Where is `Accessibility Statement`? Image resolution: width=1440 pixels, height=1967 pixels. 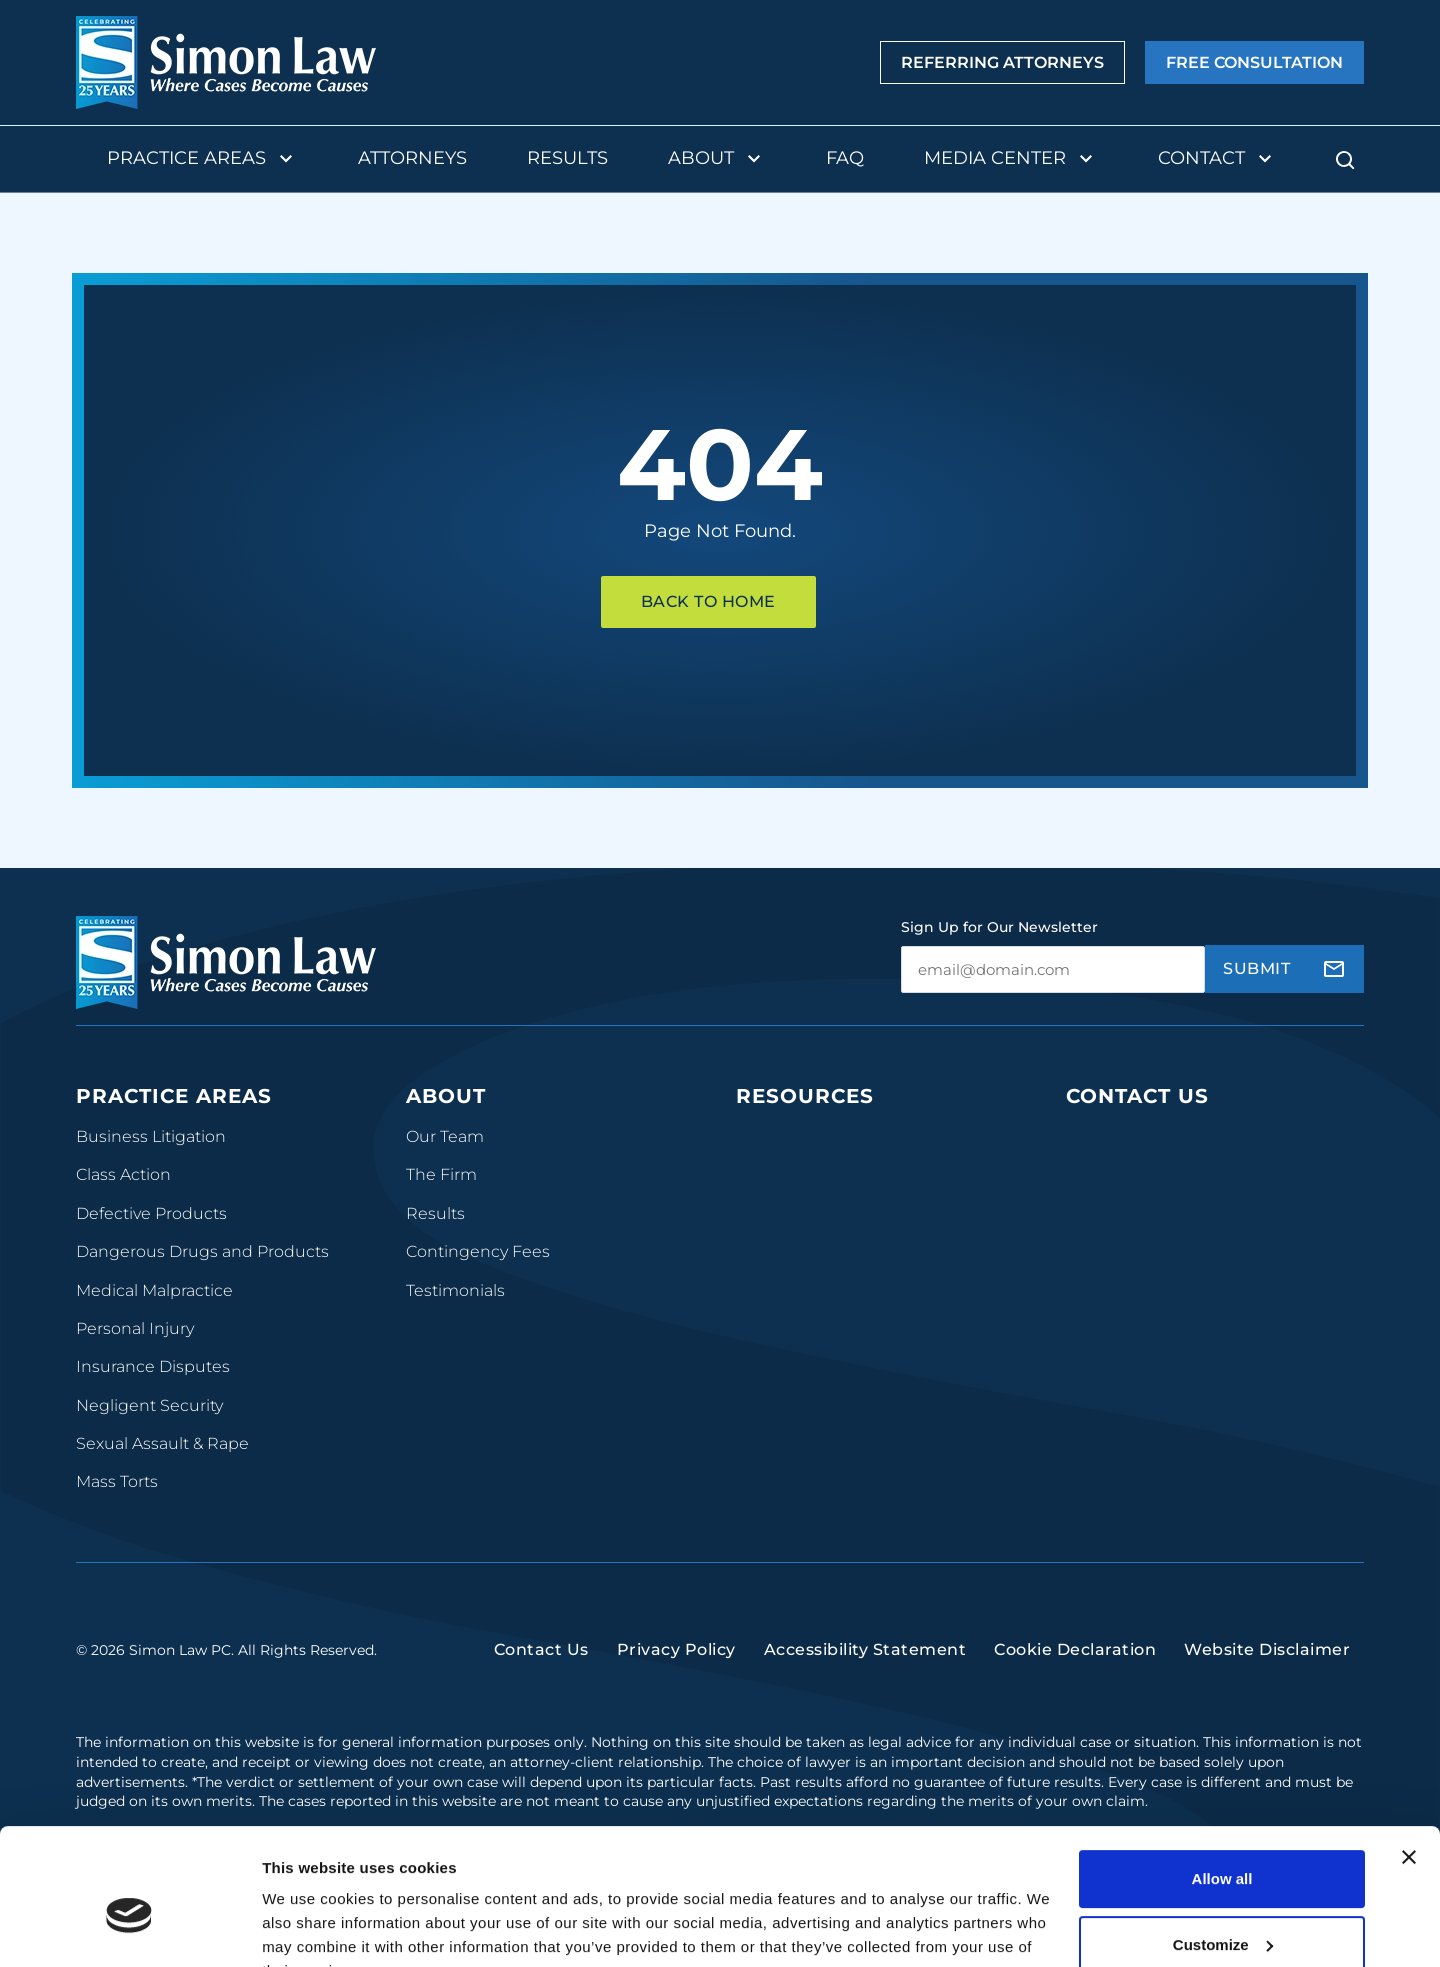 Accessibility Statement is located at coordinates (865, 1664).